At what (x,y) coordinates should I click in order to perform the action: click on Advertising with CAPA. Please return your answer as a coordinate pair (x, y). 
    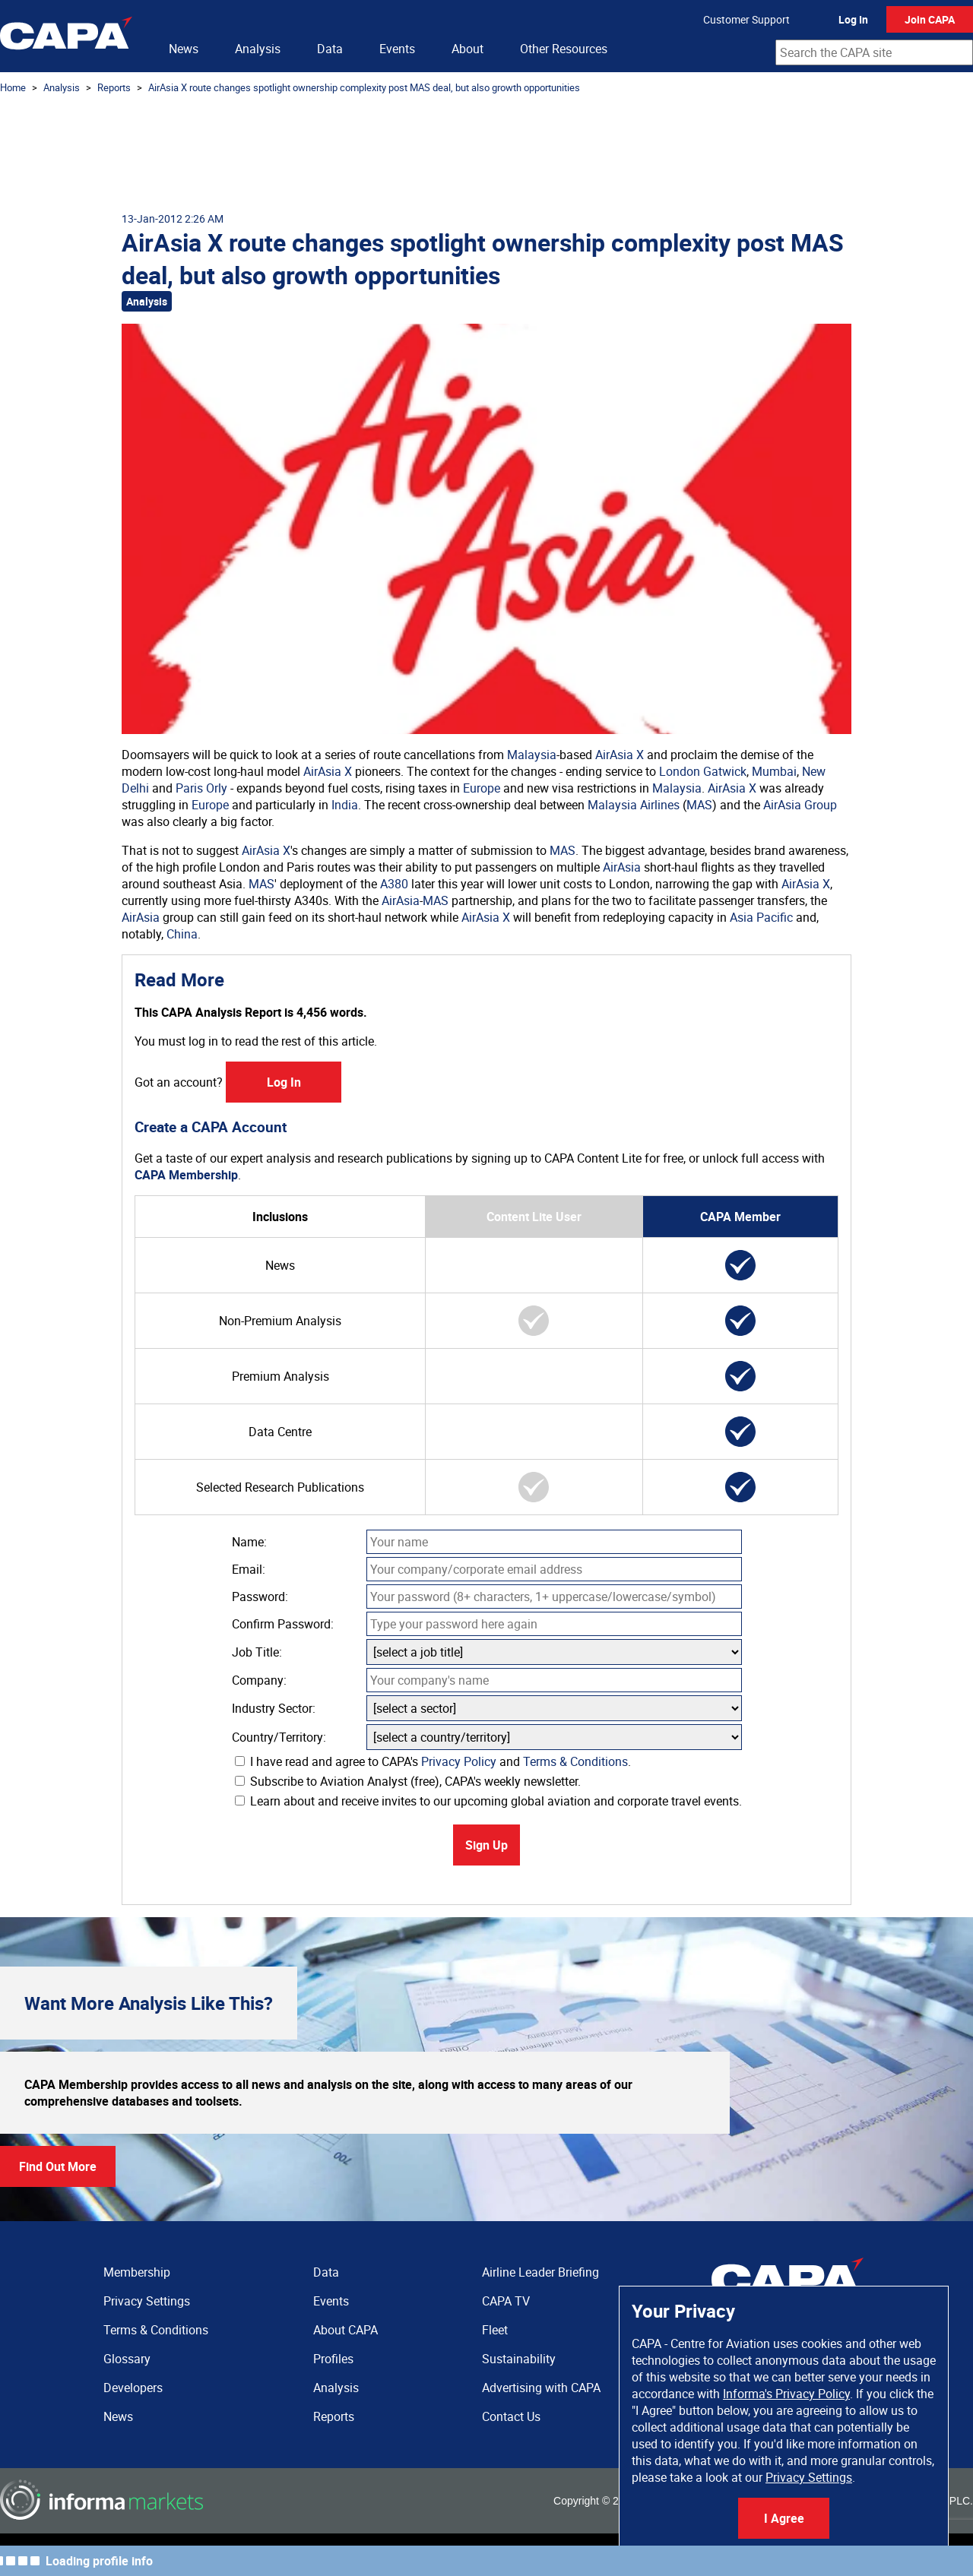
    Looking at the image, I should click on (541, 2387).